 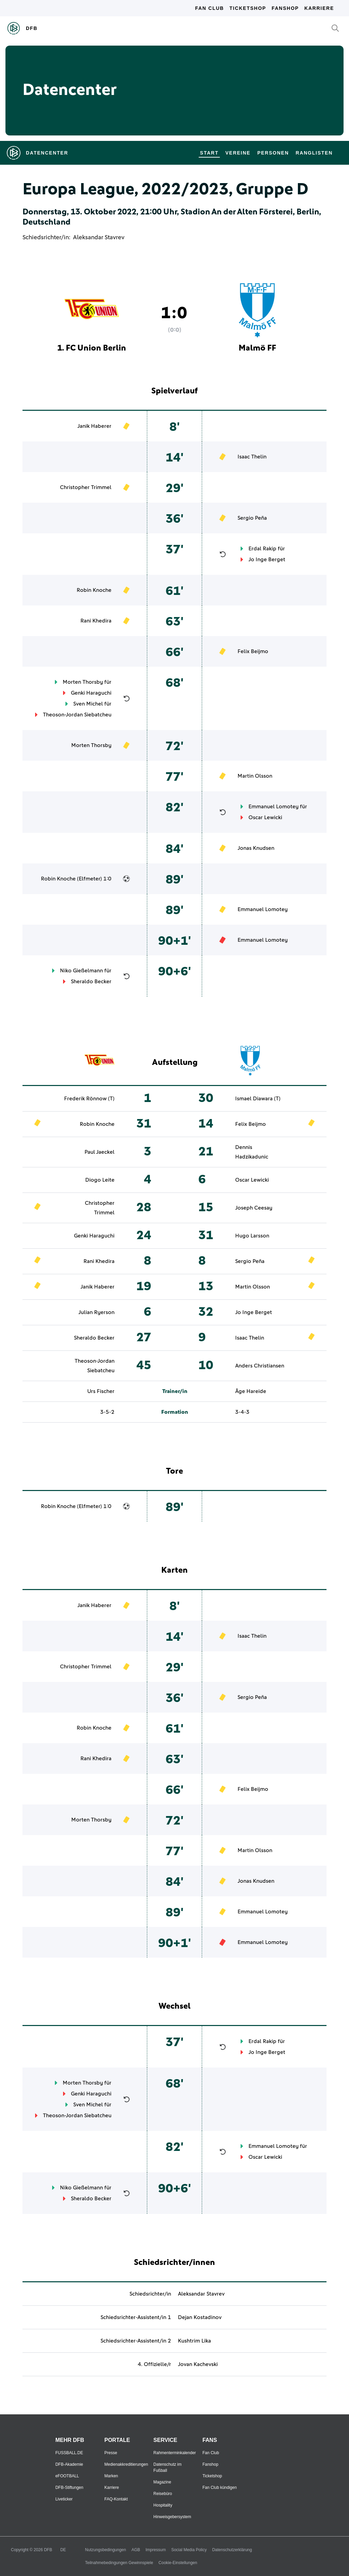 I want to click on Rani Khedira, so click(x=95, y=620).